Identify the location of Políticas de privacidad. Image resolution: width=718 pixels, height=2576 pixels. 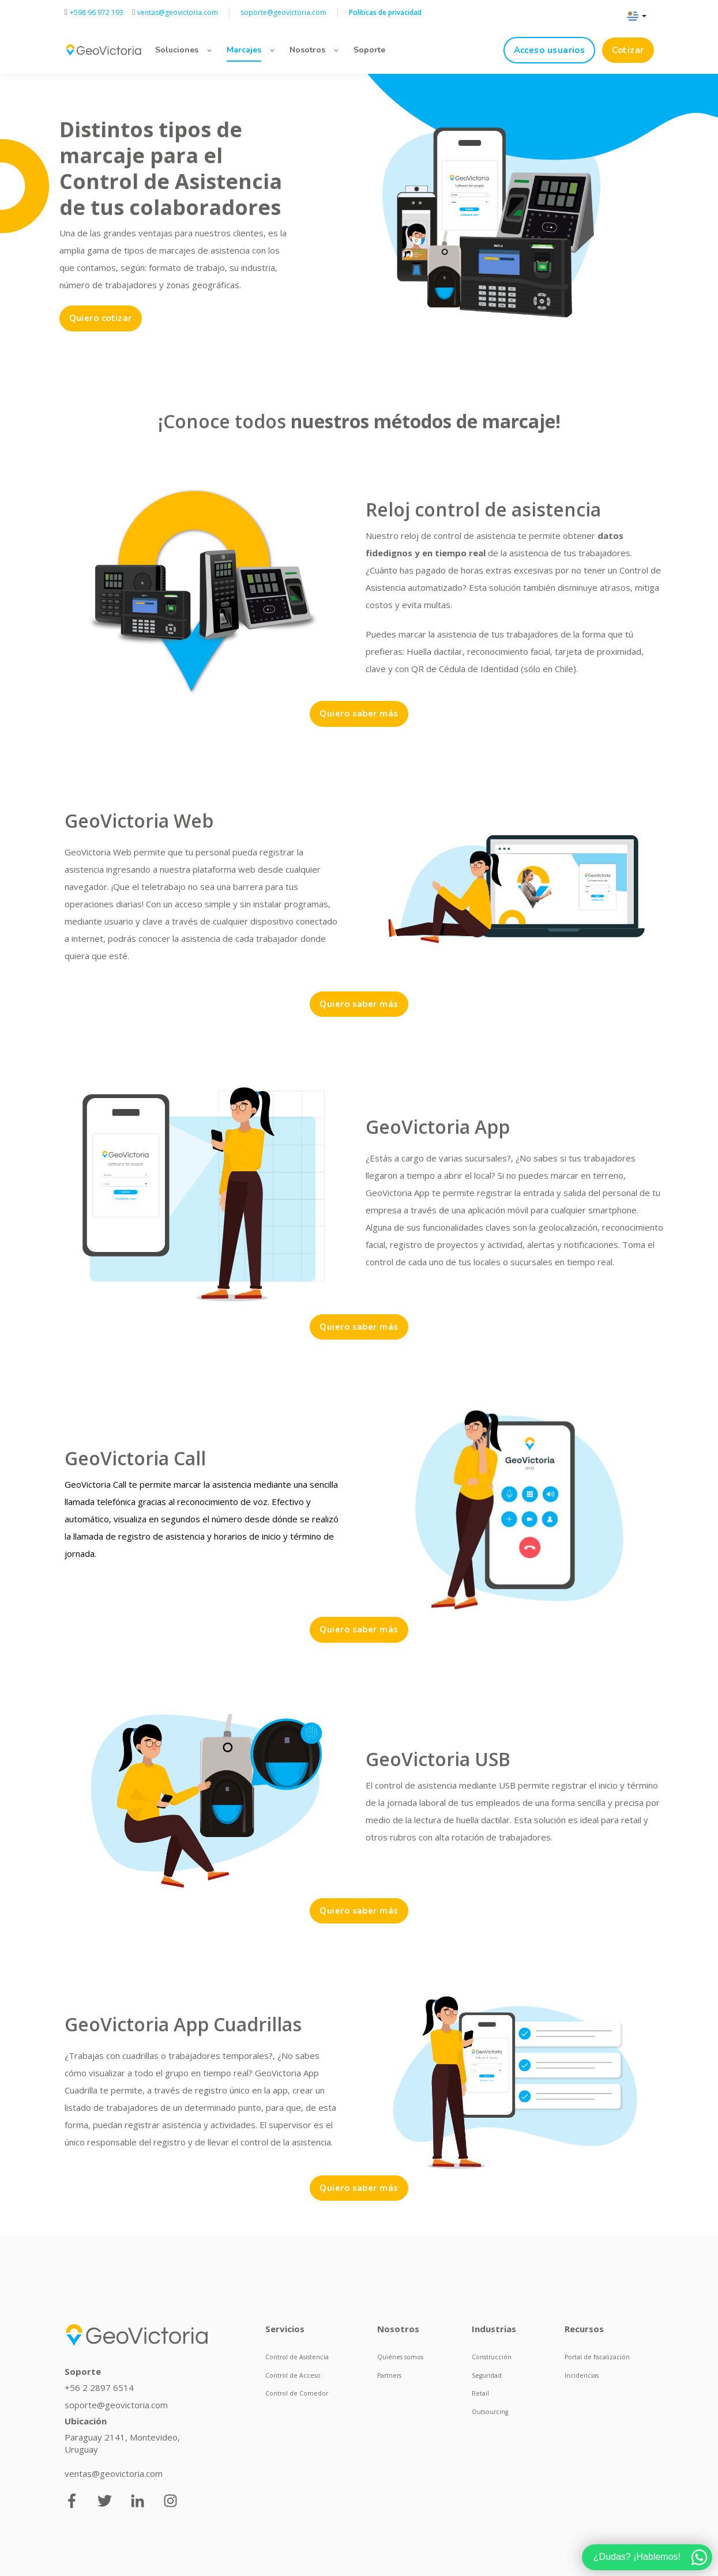
(385, 12).